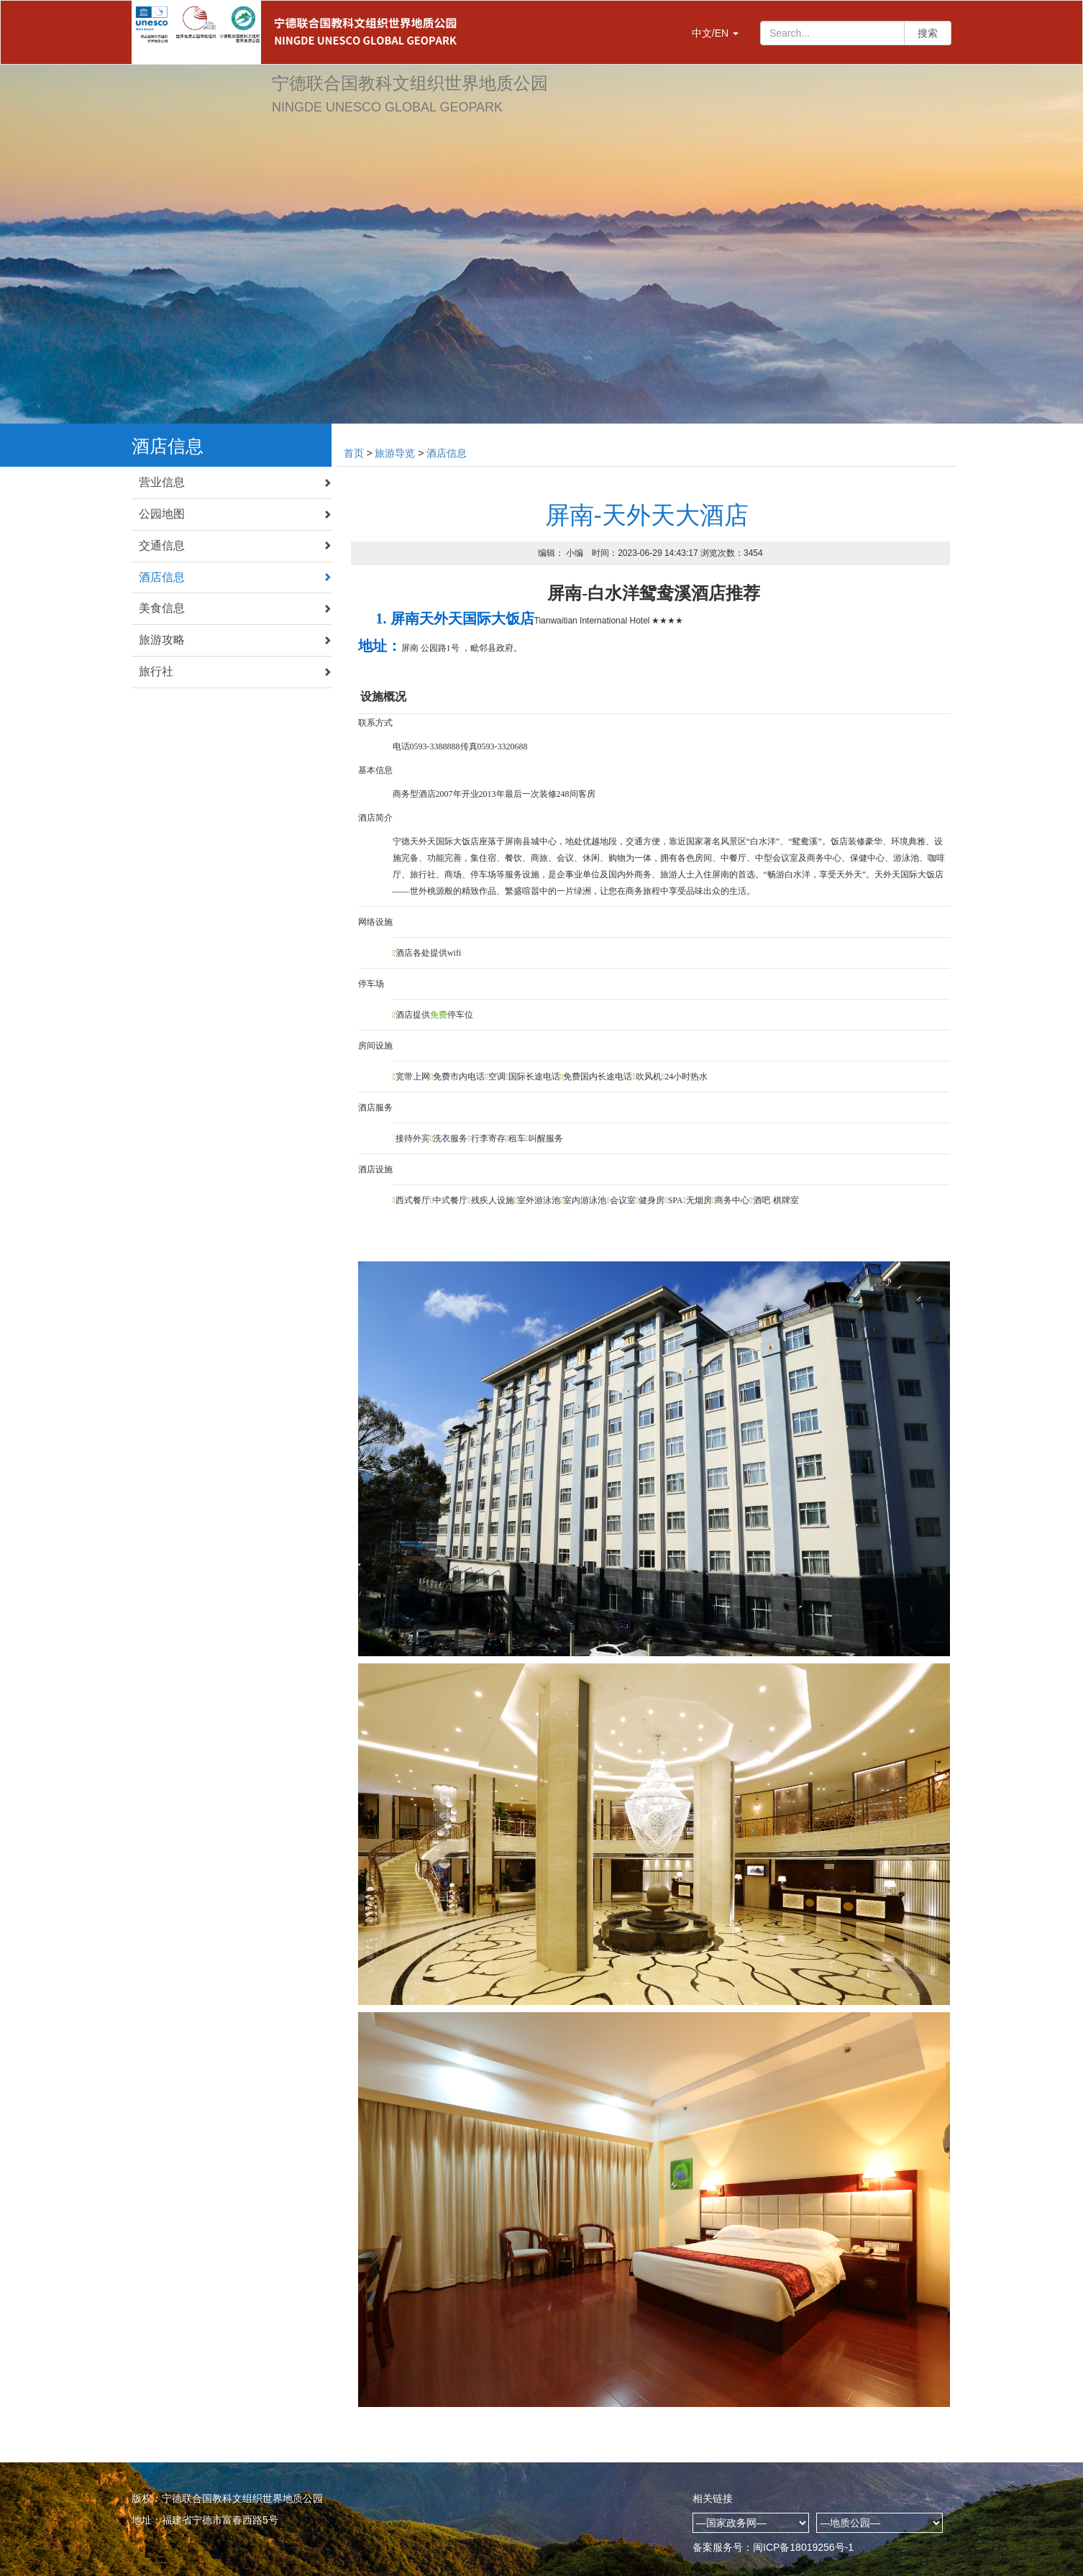 This screenshot has height=2576, width=1083. Describe the element at coordinates (773, 2547) in the screenshot. I see `备案服务号：闽ICP备18019256号-1` at that location.